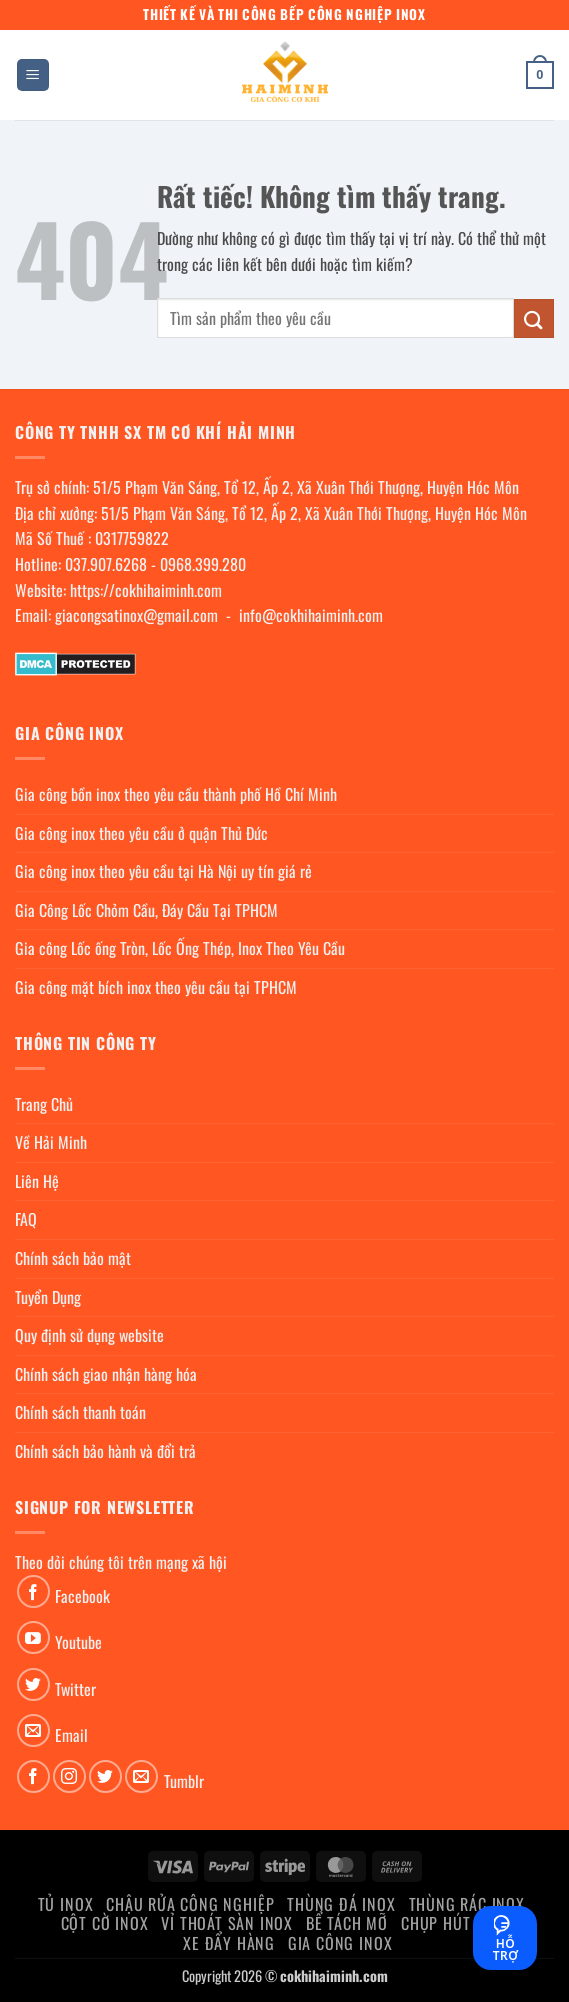  What do you see at coordinates (347, 1923) in the screenshot?
I see `Bể Tách Mỡ` at bounding box center [347, 1923].